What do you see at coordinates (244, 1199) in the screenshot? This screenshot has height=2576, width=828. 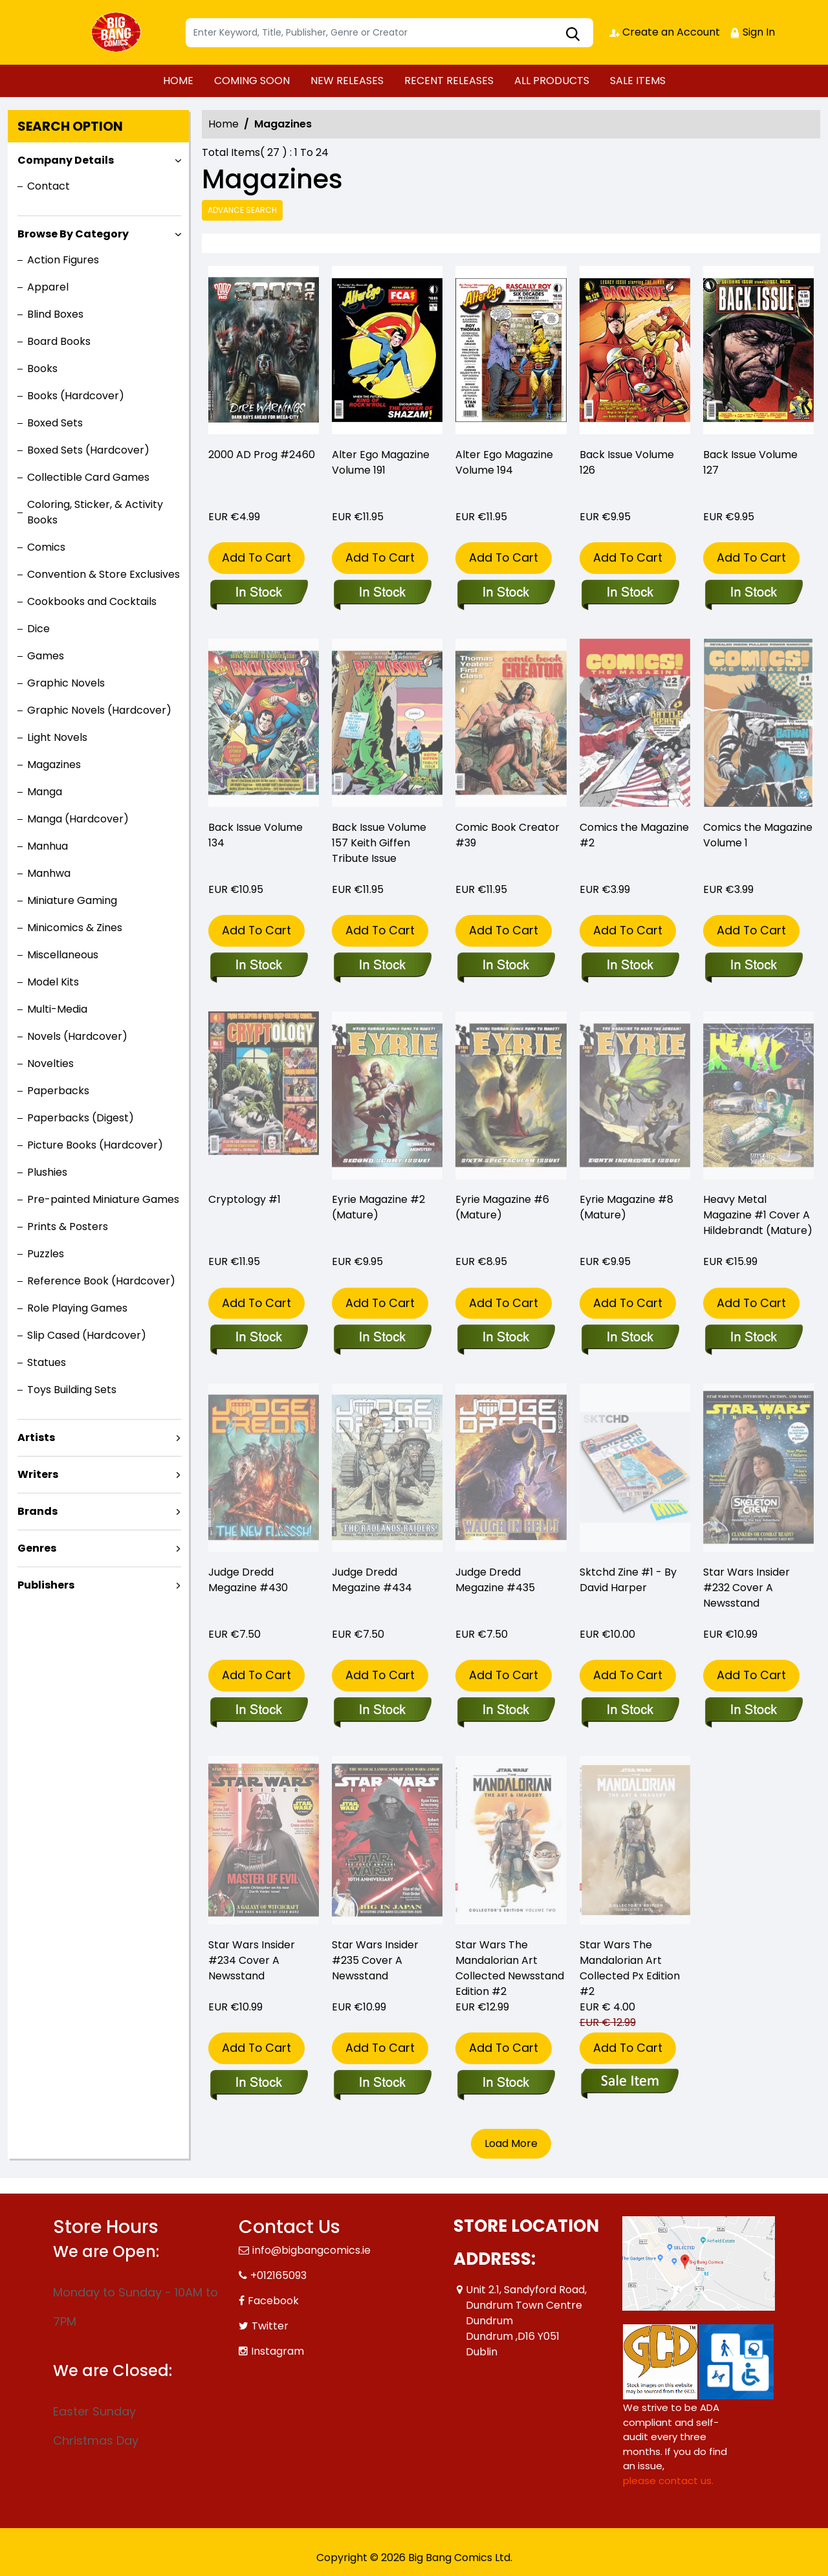 I see `Cryptology #1 [cryptology-1]` at bounding box center [244, 1199].